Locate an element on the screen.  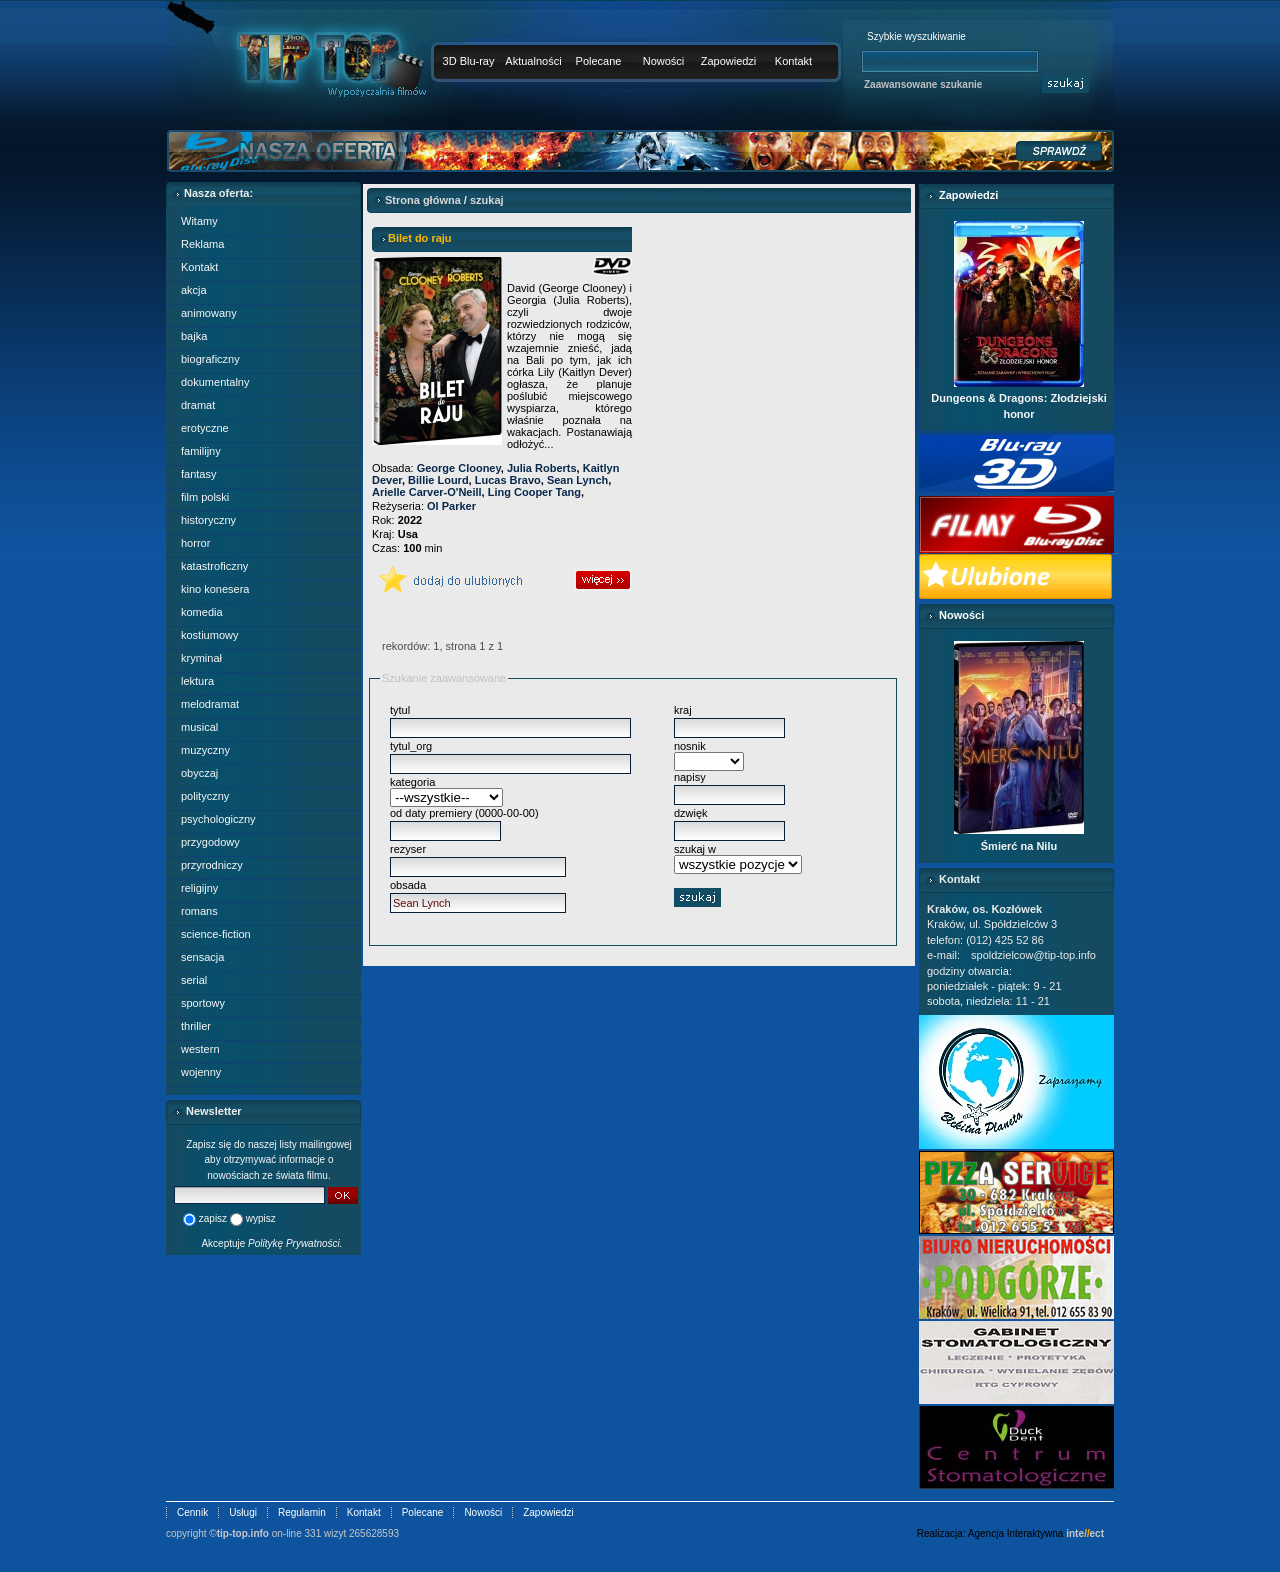
George Clooney is located at coordinates (459, 468).